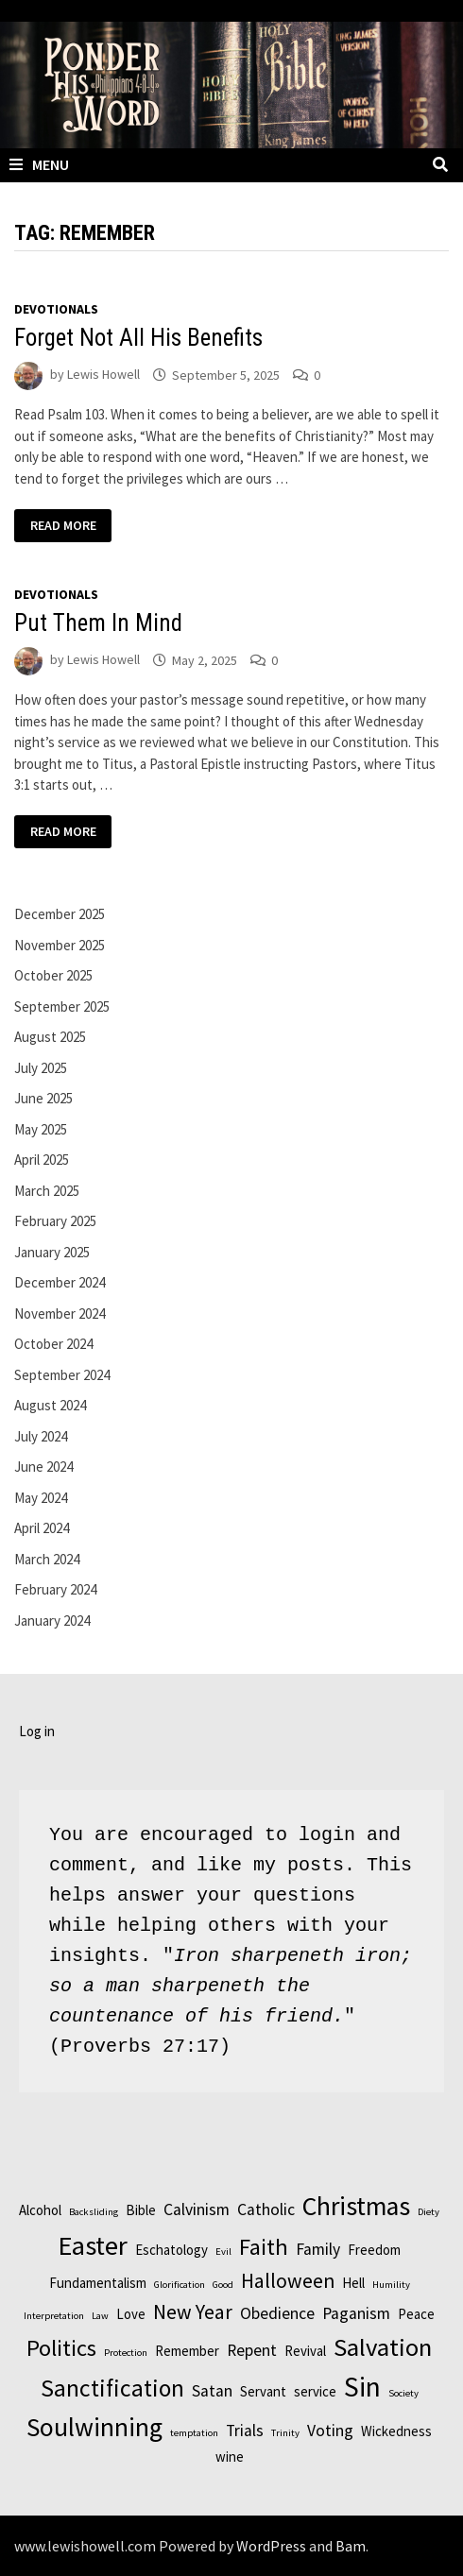  Describe the element at coordinates (362, 2386) in the screenshot. I see `Sin [Sin (12 items)]` at that location.